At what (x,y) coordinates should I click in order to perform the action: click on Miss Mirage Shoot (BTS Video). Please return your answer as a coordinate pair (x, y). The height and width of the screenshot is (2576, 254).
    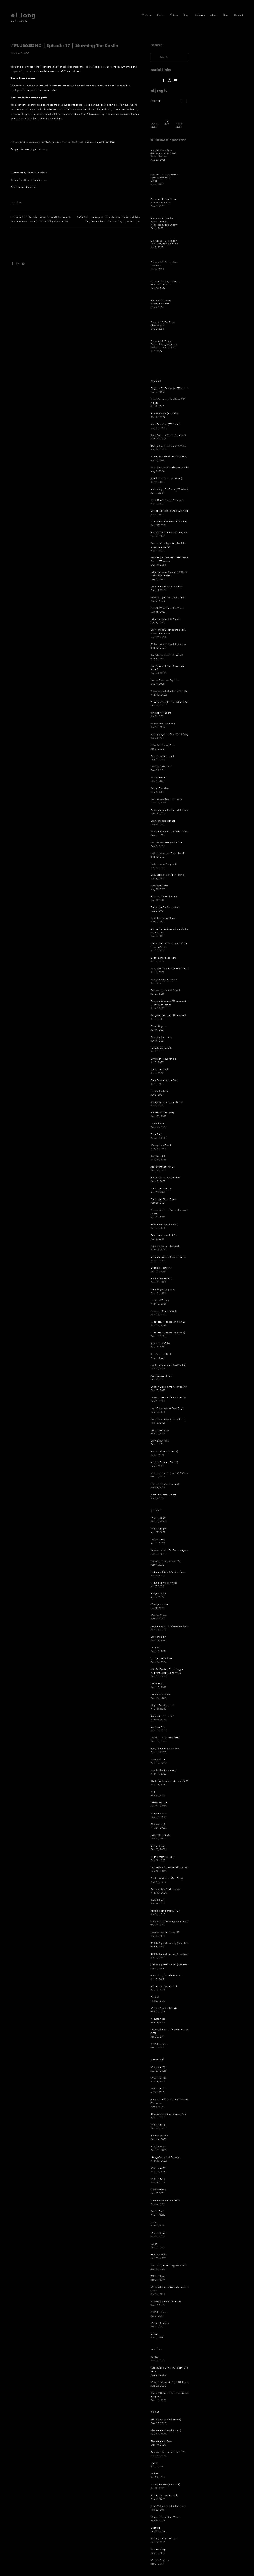
    Looking at the image, I should click on (168, 597).